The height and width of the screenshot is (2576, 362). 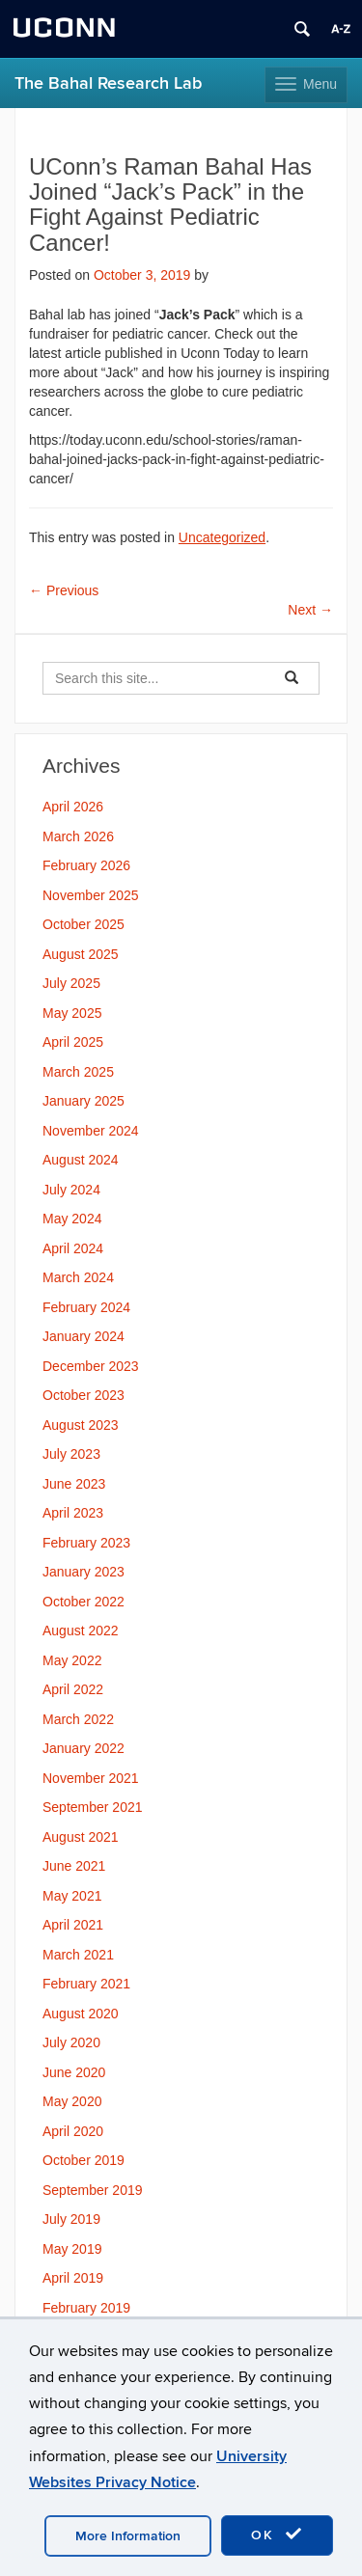 What do you see at coordinates (72, 1042) in the screenshot?
I see `April 2025` at bounding box center [72, 1042].